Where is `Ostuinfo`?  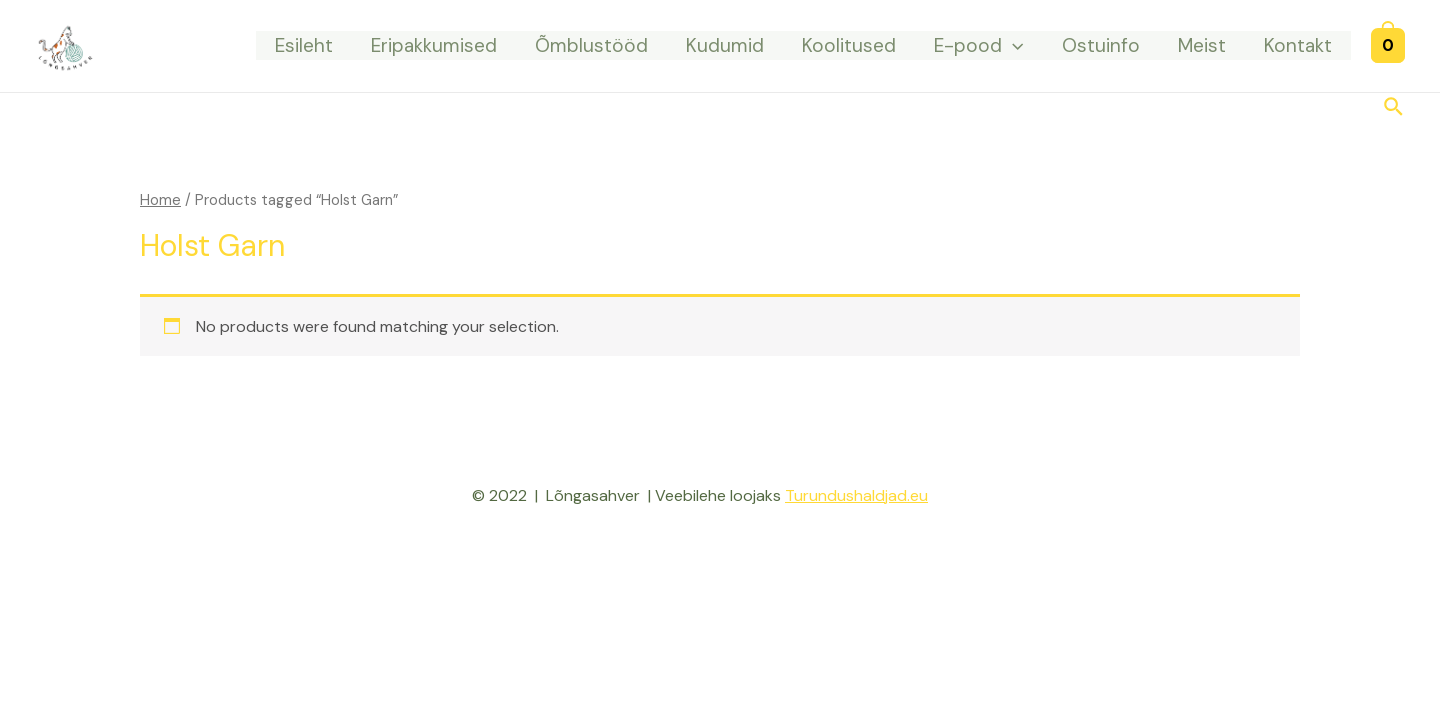 Ostuinfo is located at coordinates (1101, 45).